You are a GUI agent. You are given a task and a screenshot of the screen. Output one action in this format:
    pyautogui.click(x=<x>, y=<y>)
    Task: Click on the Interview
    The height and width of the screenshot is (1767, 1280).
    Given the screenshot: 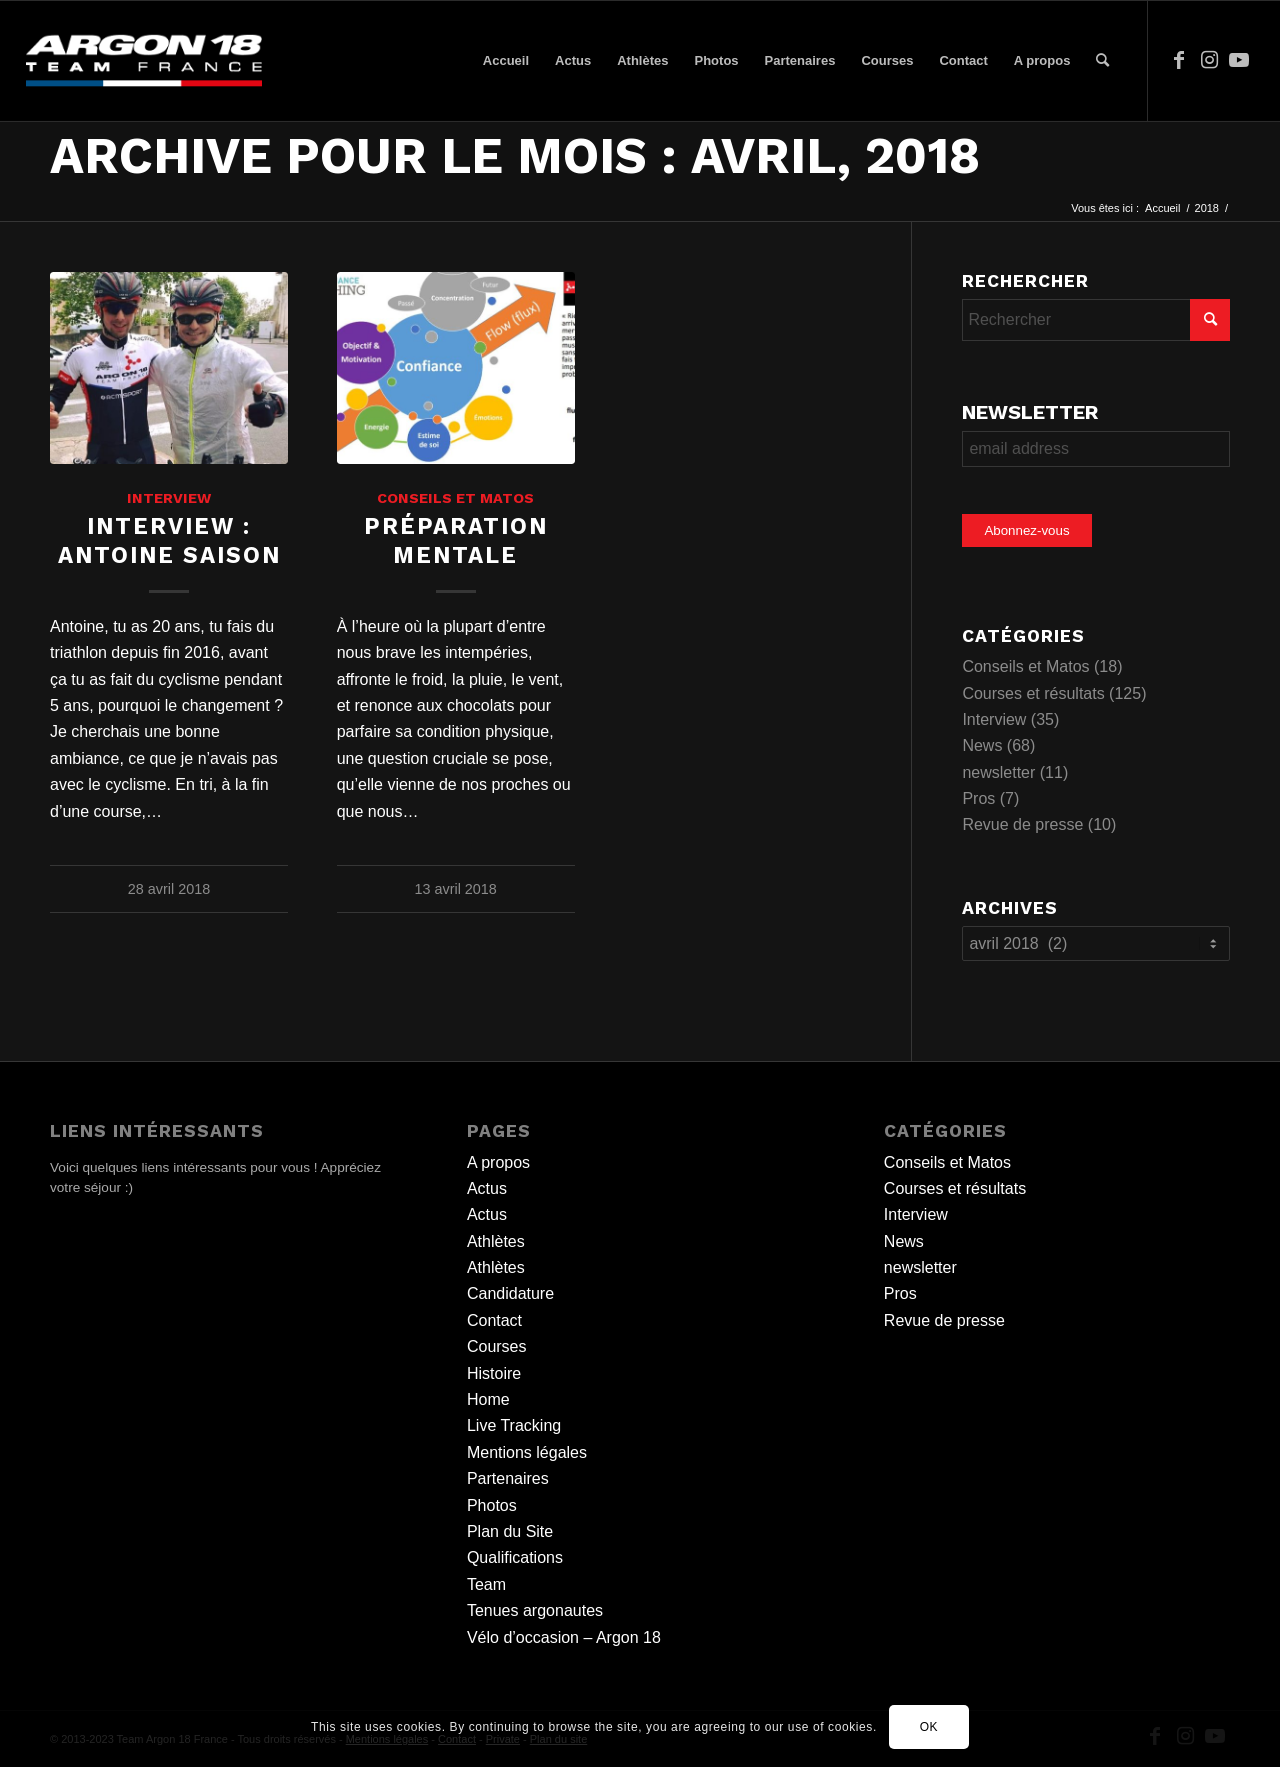 What is the action you would take?
    pyautogui.click(x=169, y=498)
    